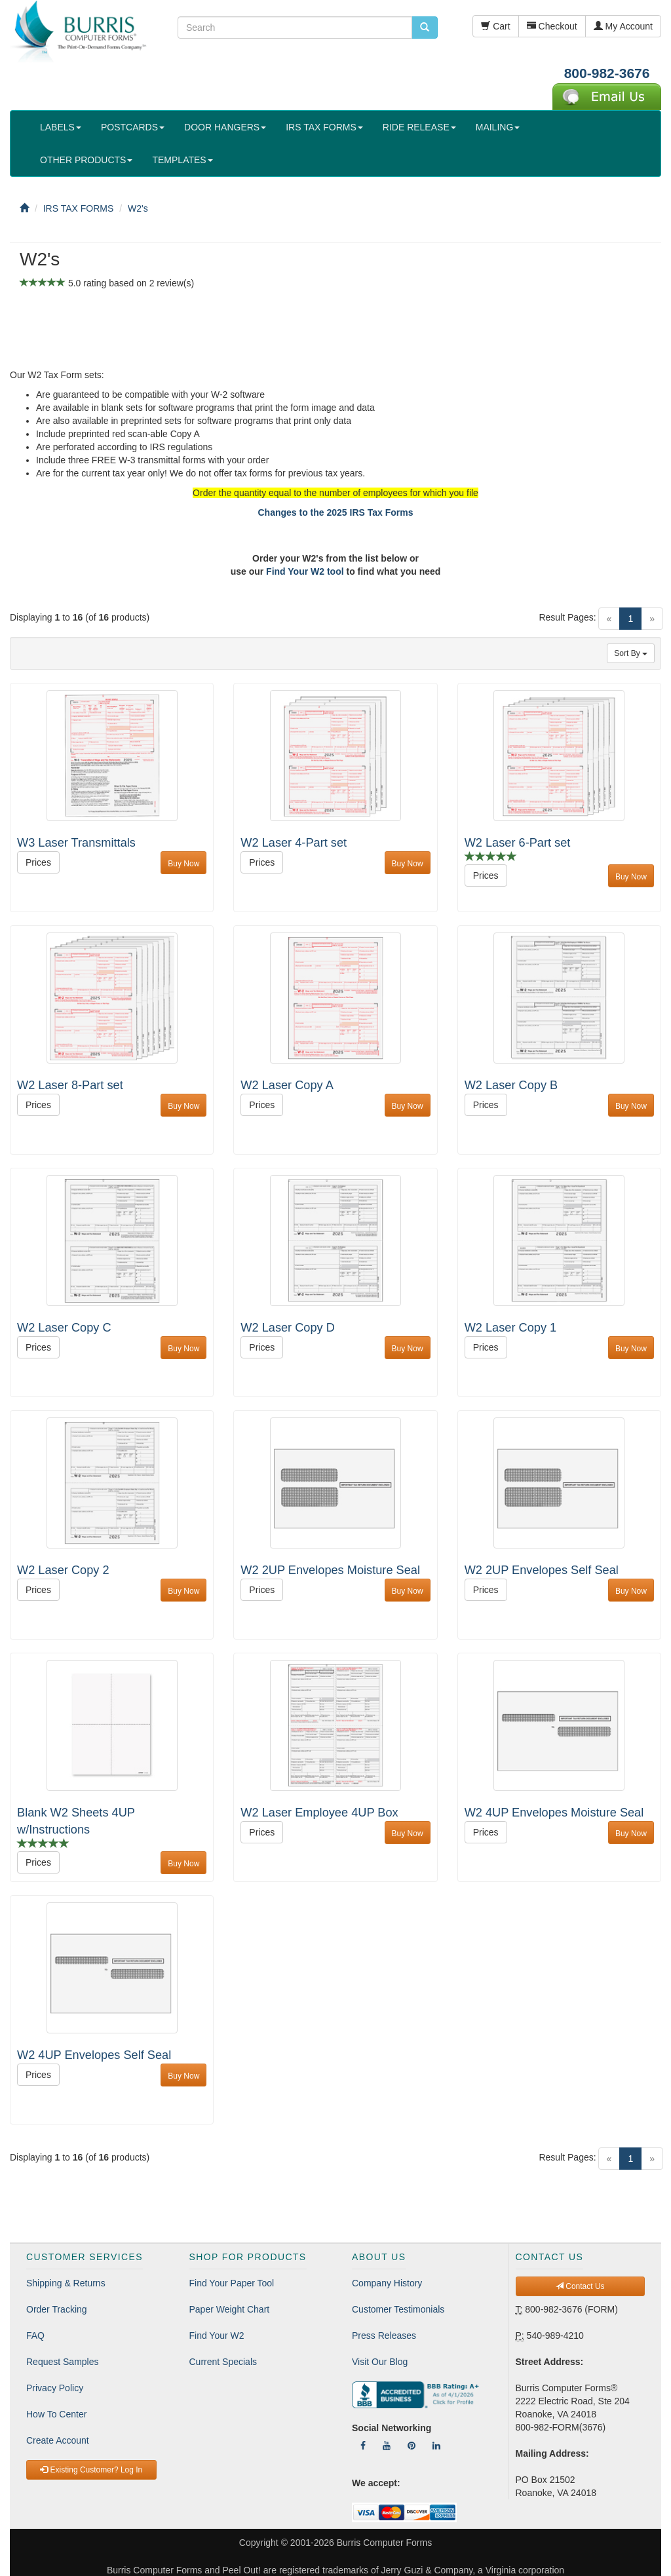  Describe the element at coordinates (62, 2361) in the screenshot. I see `Request Samples` at that location.